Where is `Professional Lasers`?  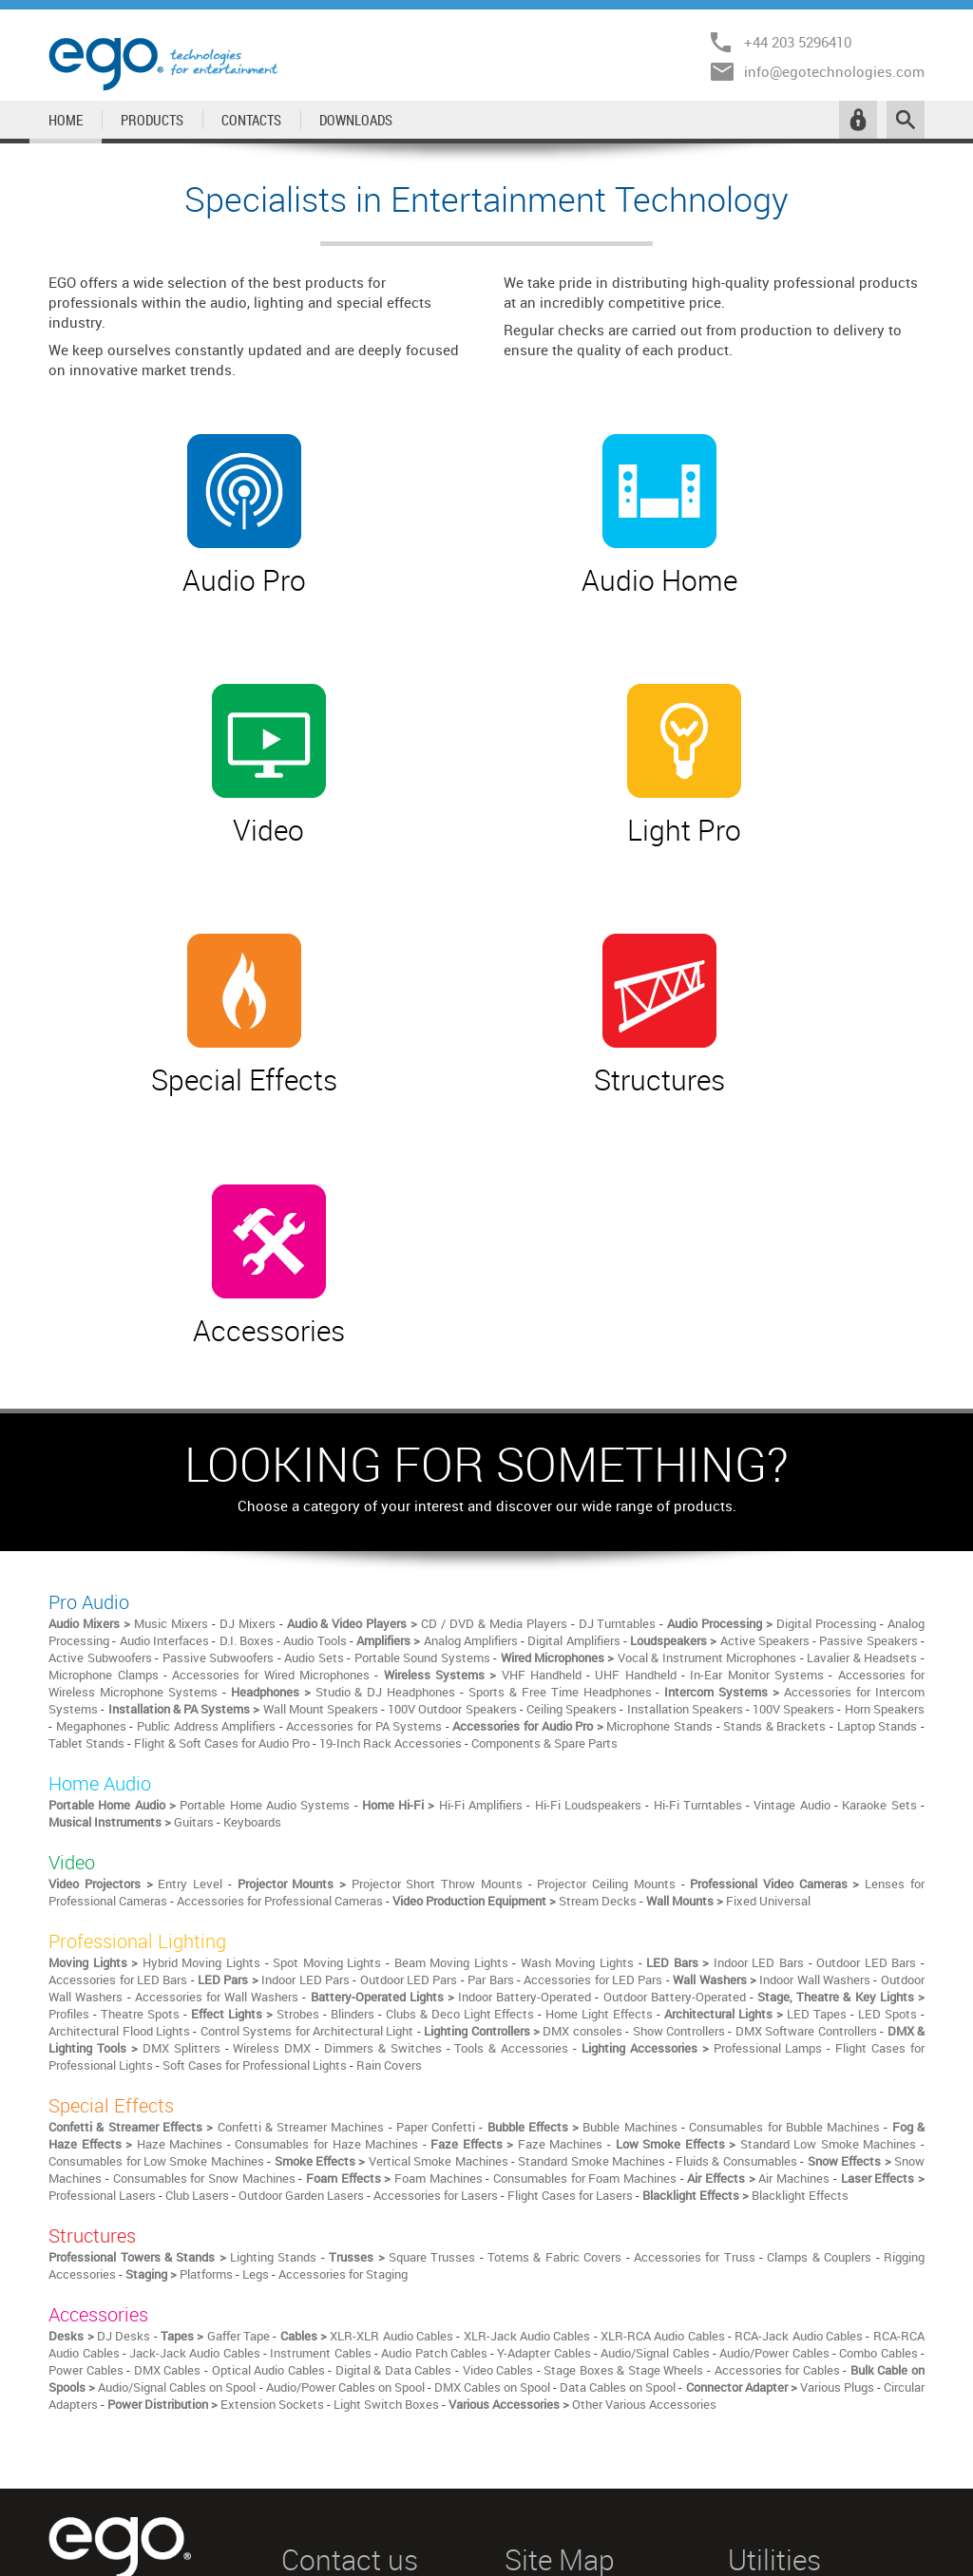
Professional Lasers is located at coordinates (102, 1888).